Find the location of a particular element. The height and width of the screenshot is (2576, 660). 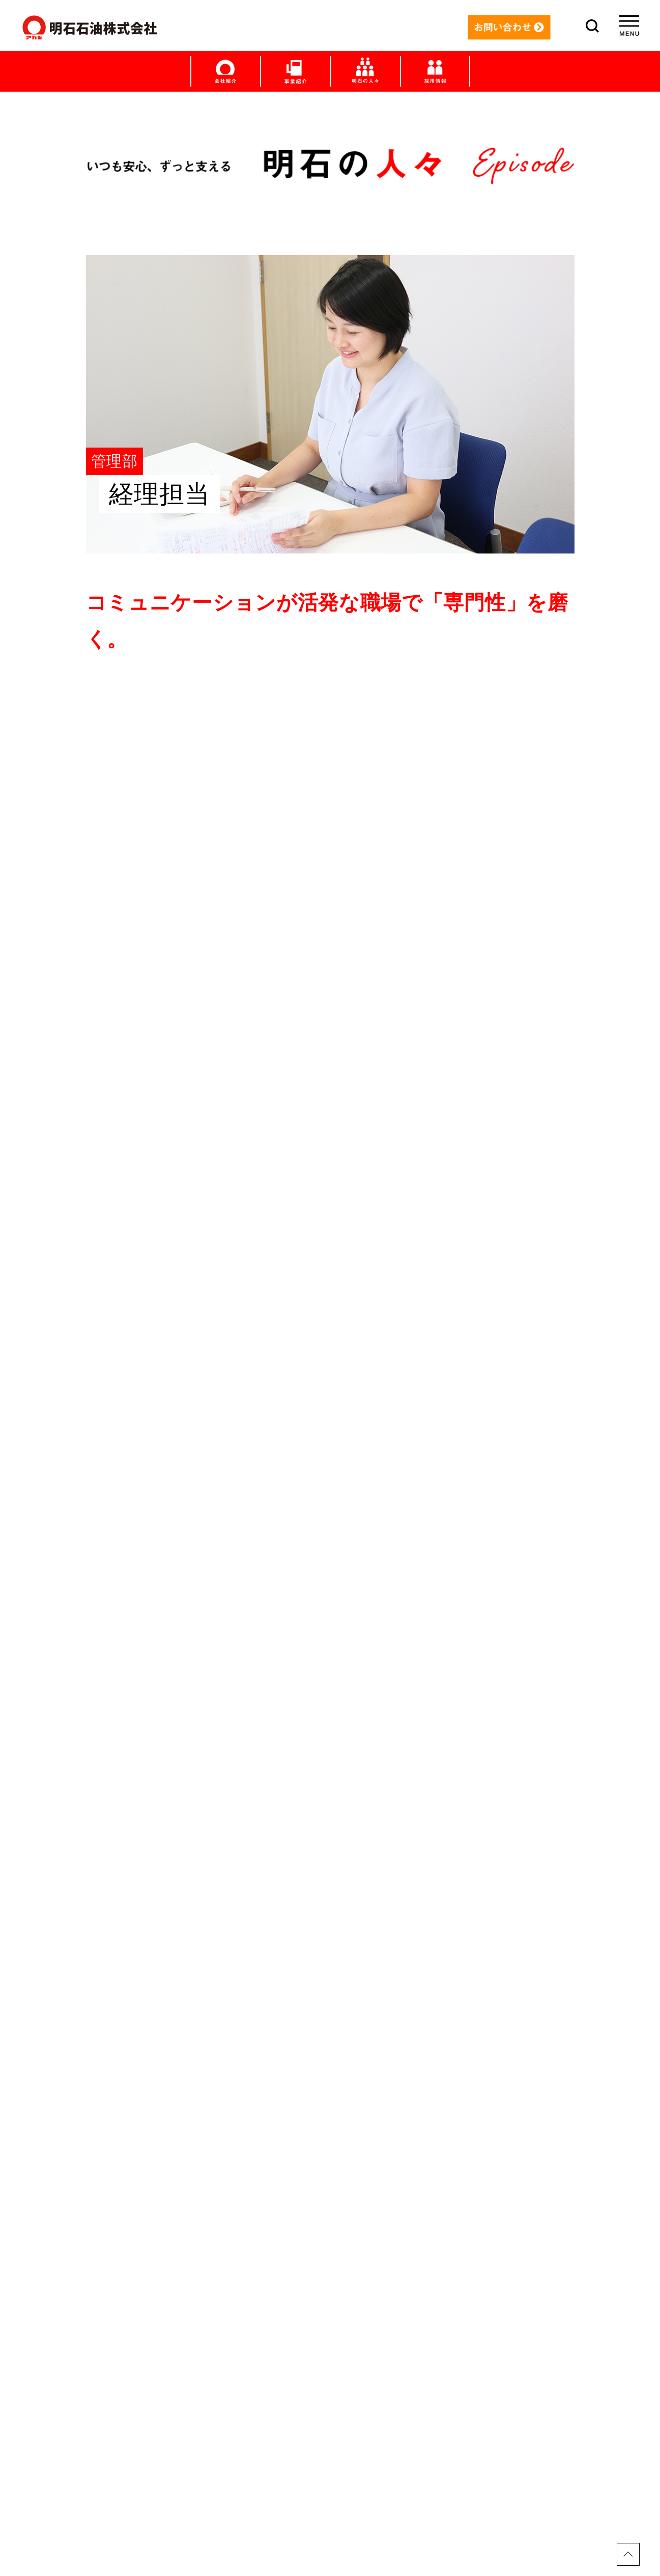

明石の人々 is located at coordinates (330, 2350).